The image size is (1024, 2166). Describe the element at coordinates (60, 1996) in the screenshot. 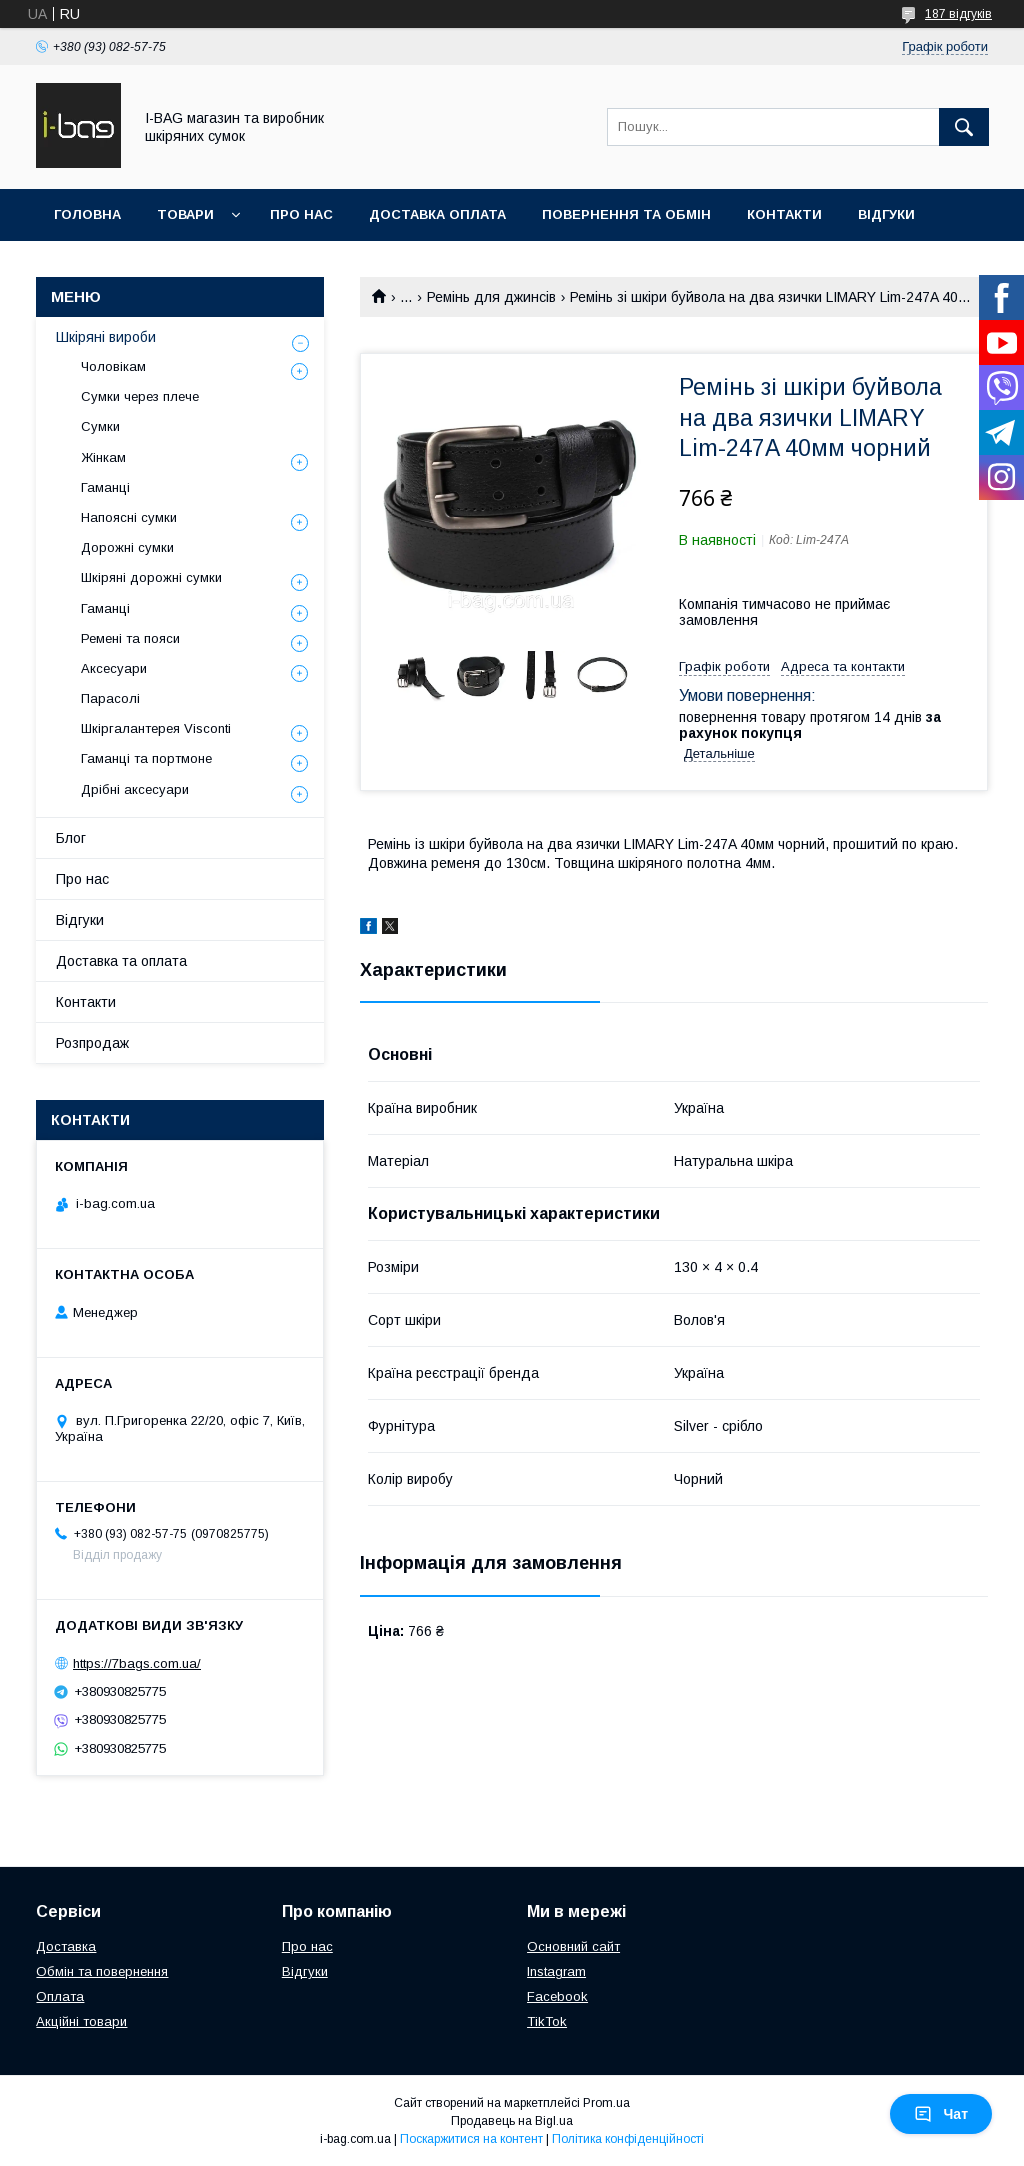

I see `Оплата` at that location.